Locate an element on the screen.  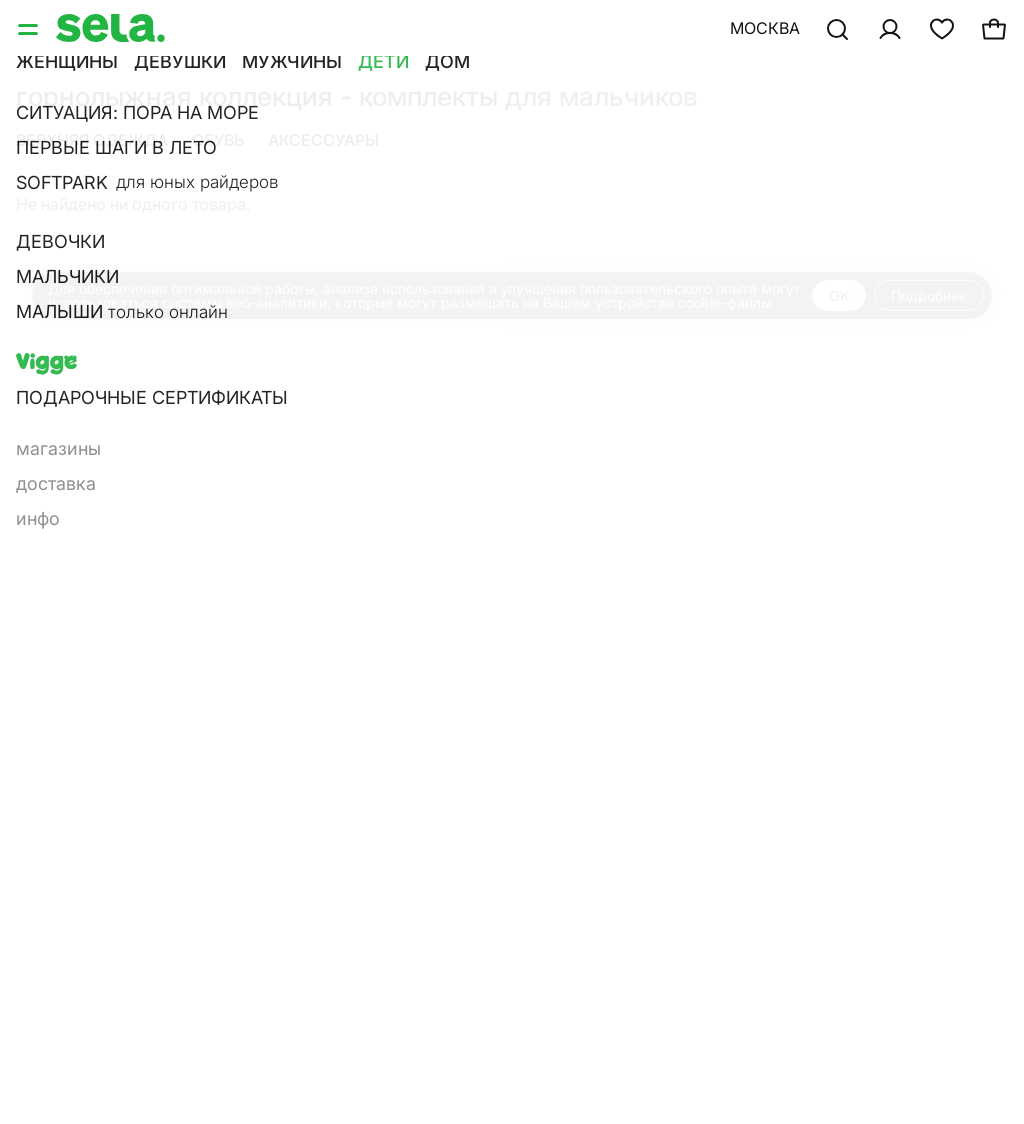
Аксессуары is located at coordinates (323, 140).